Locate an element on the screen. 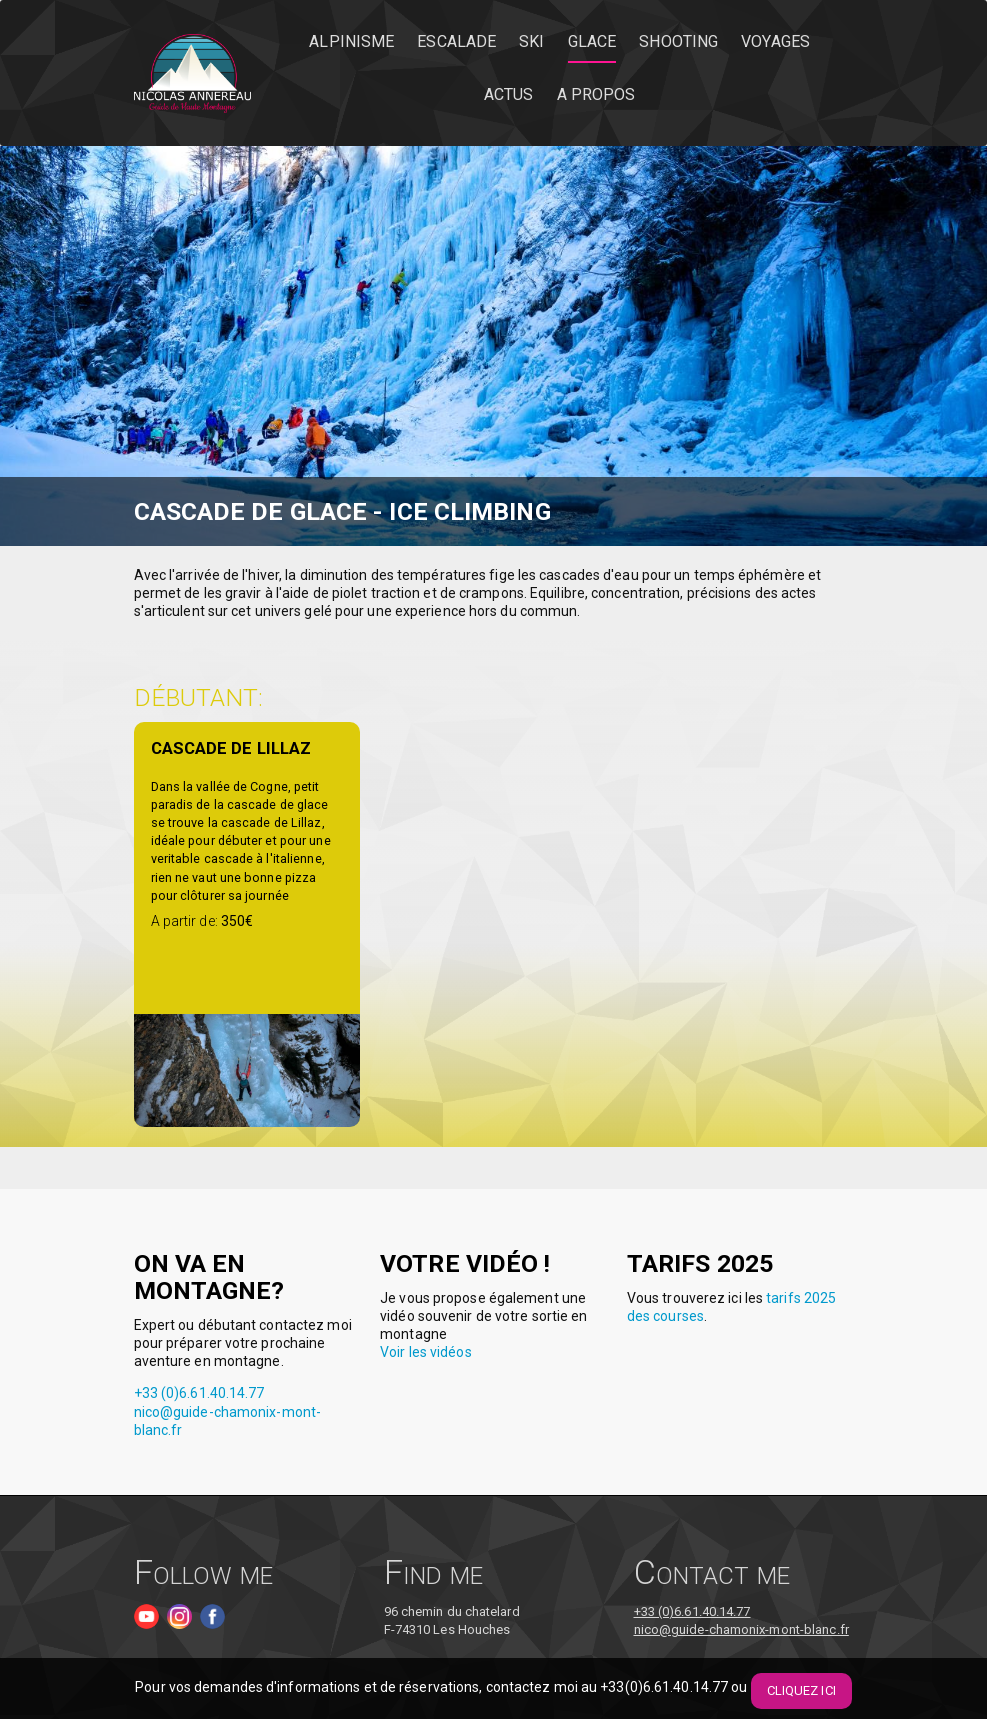 The image size is (987, 1719). +33 (0)6.61.40.14.77 is located at coordinates (199, 1393).